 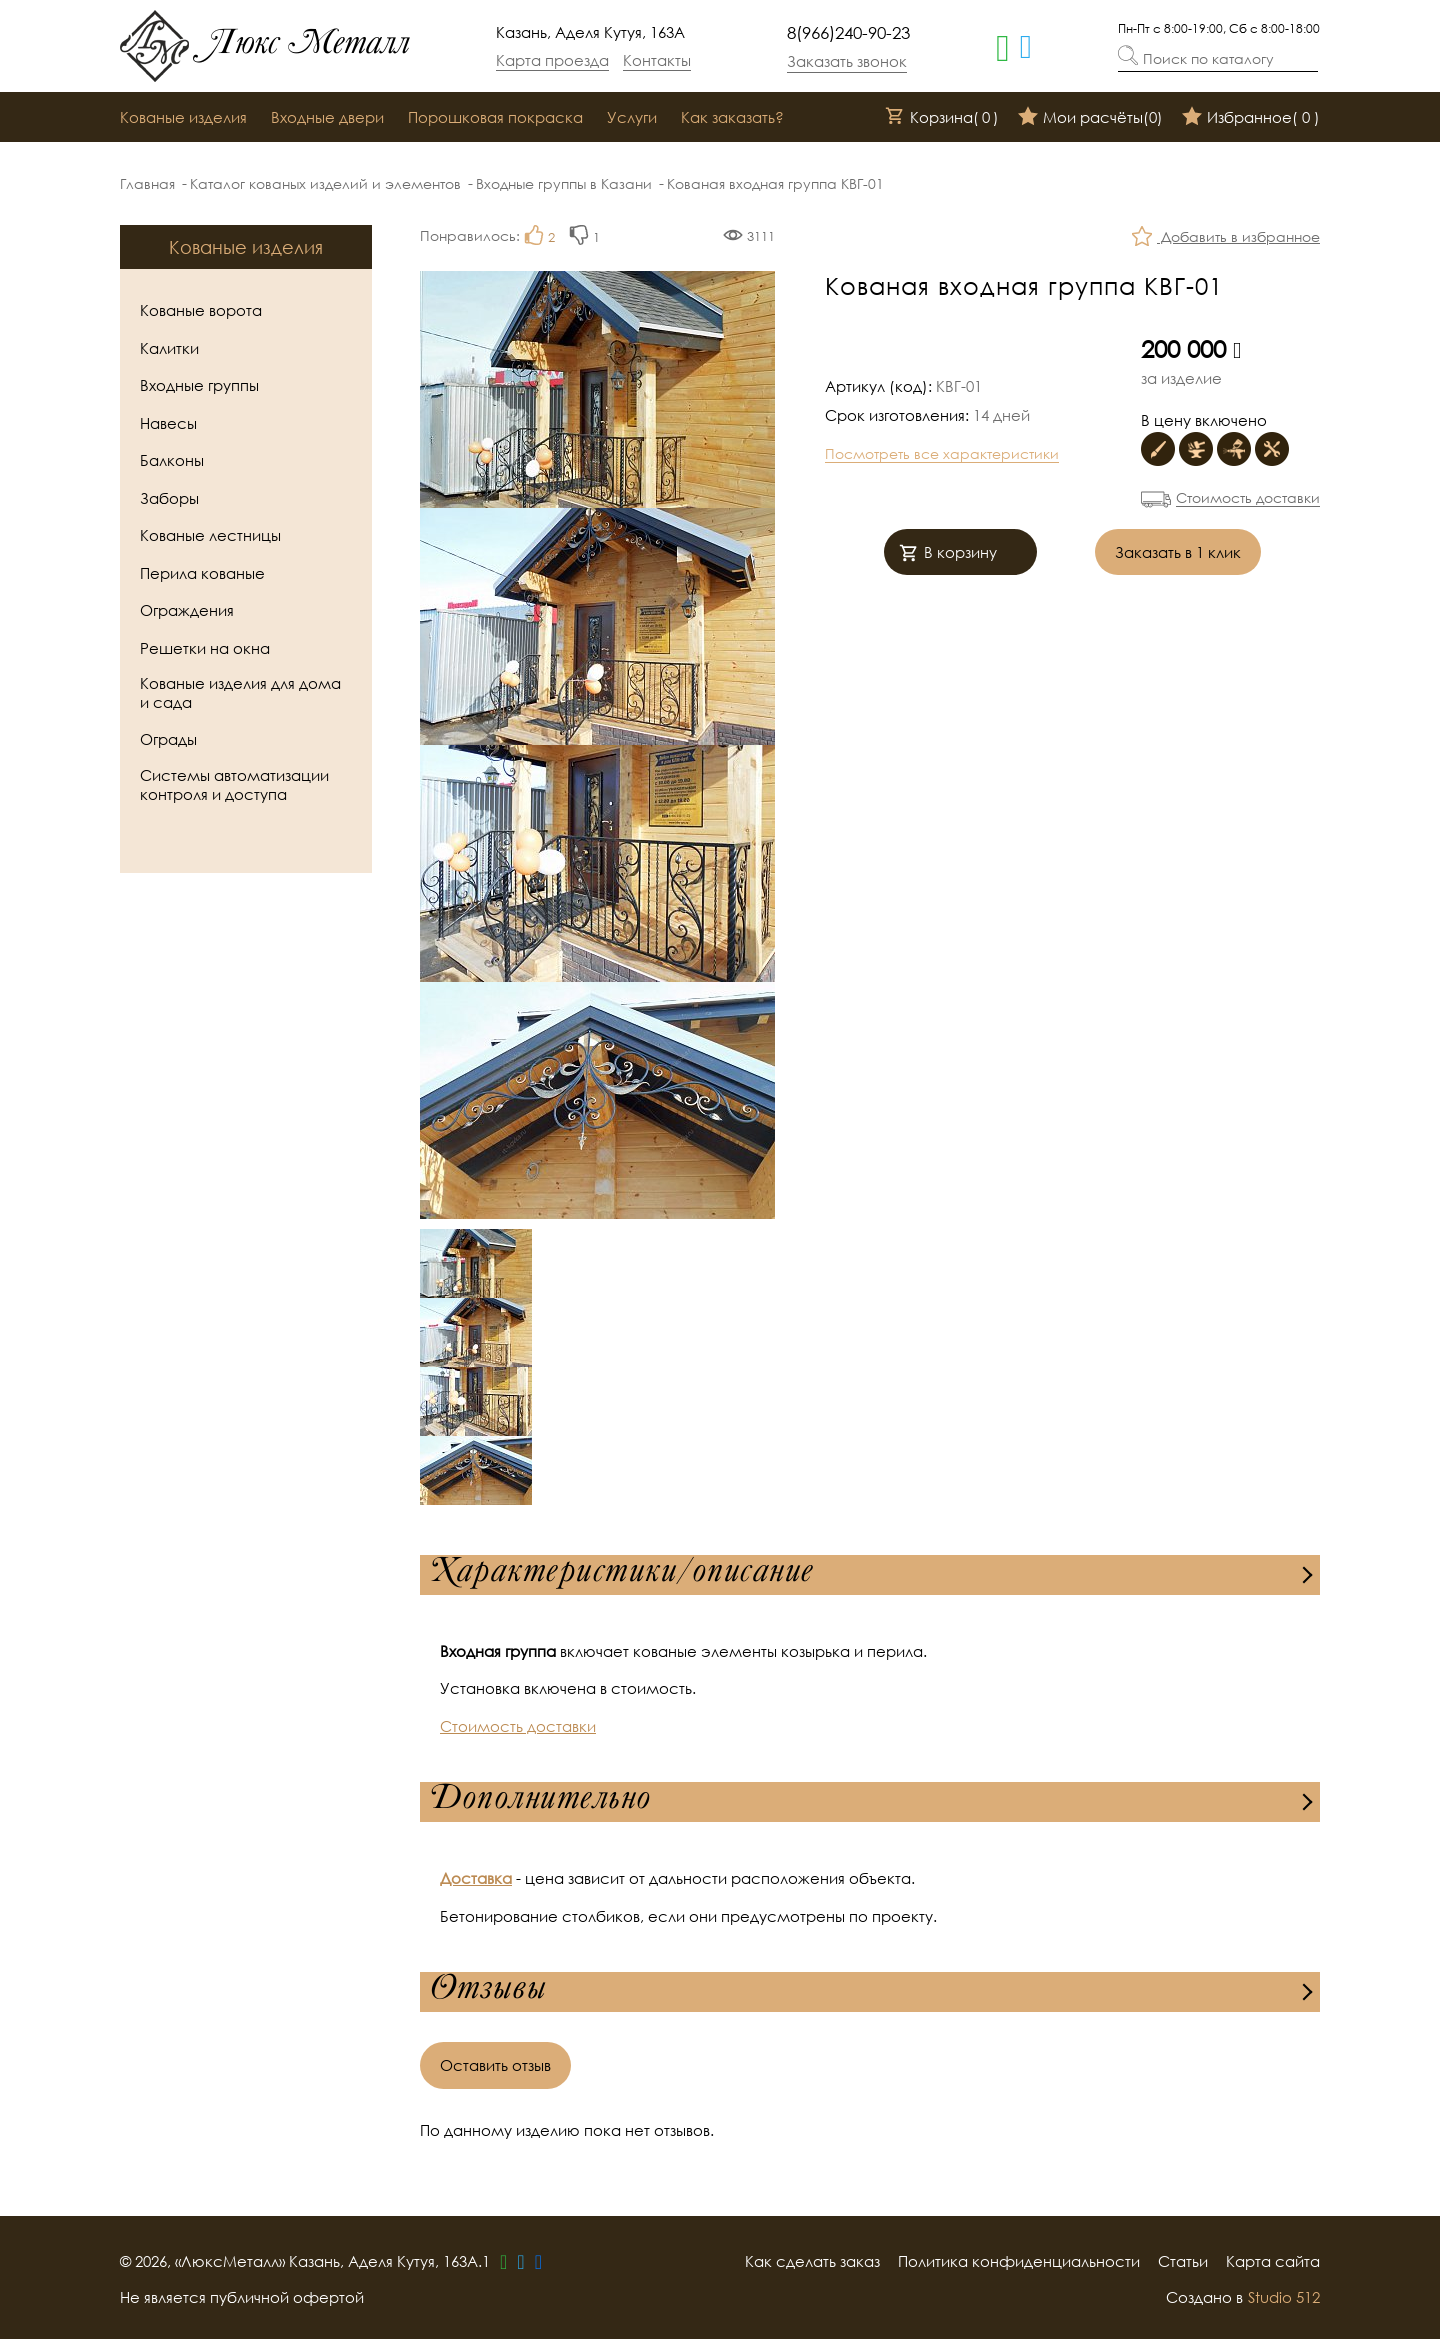 What do you see at coordinates (147, 183) in the screenshot?
I see `Главная` at bounding box center [147, 183].